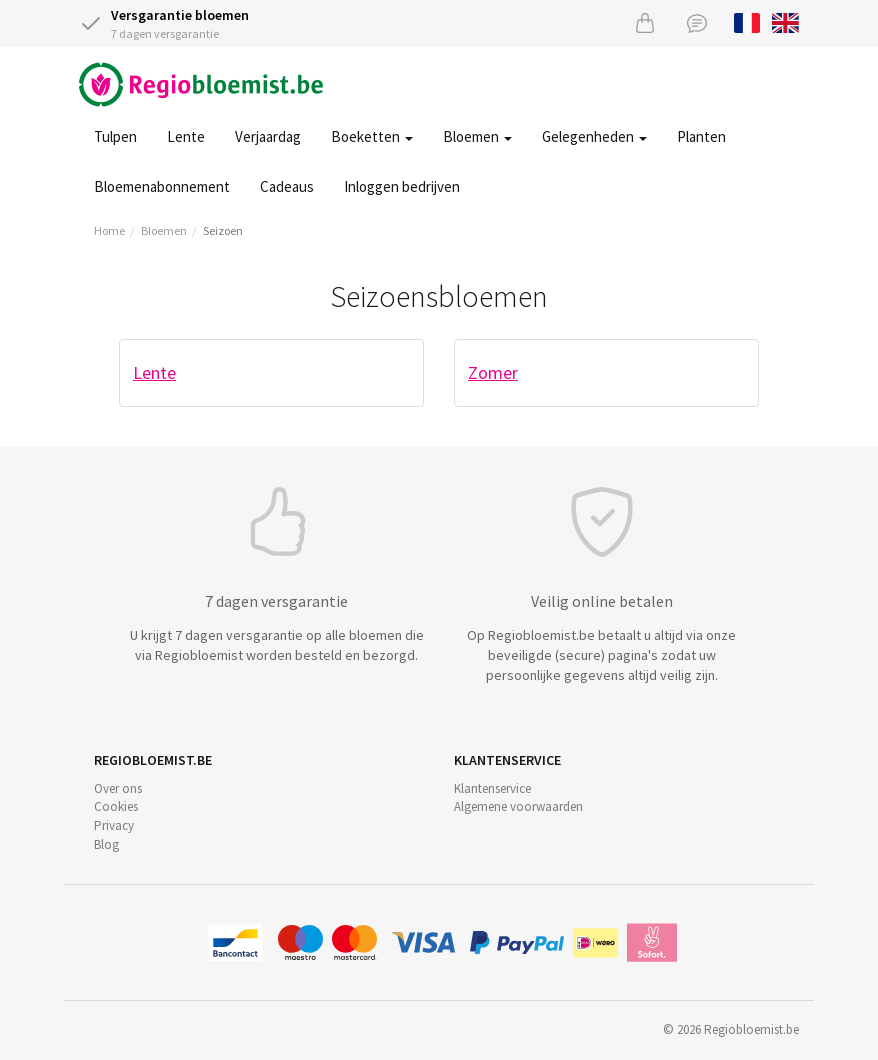 The image size is (878, 1060). Describe the element at coordinates (109, 230) in the screenshot. I see `Home` at that location.